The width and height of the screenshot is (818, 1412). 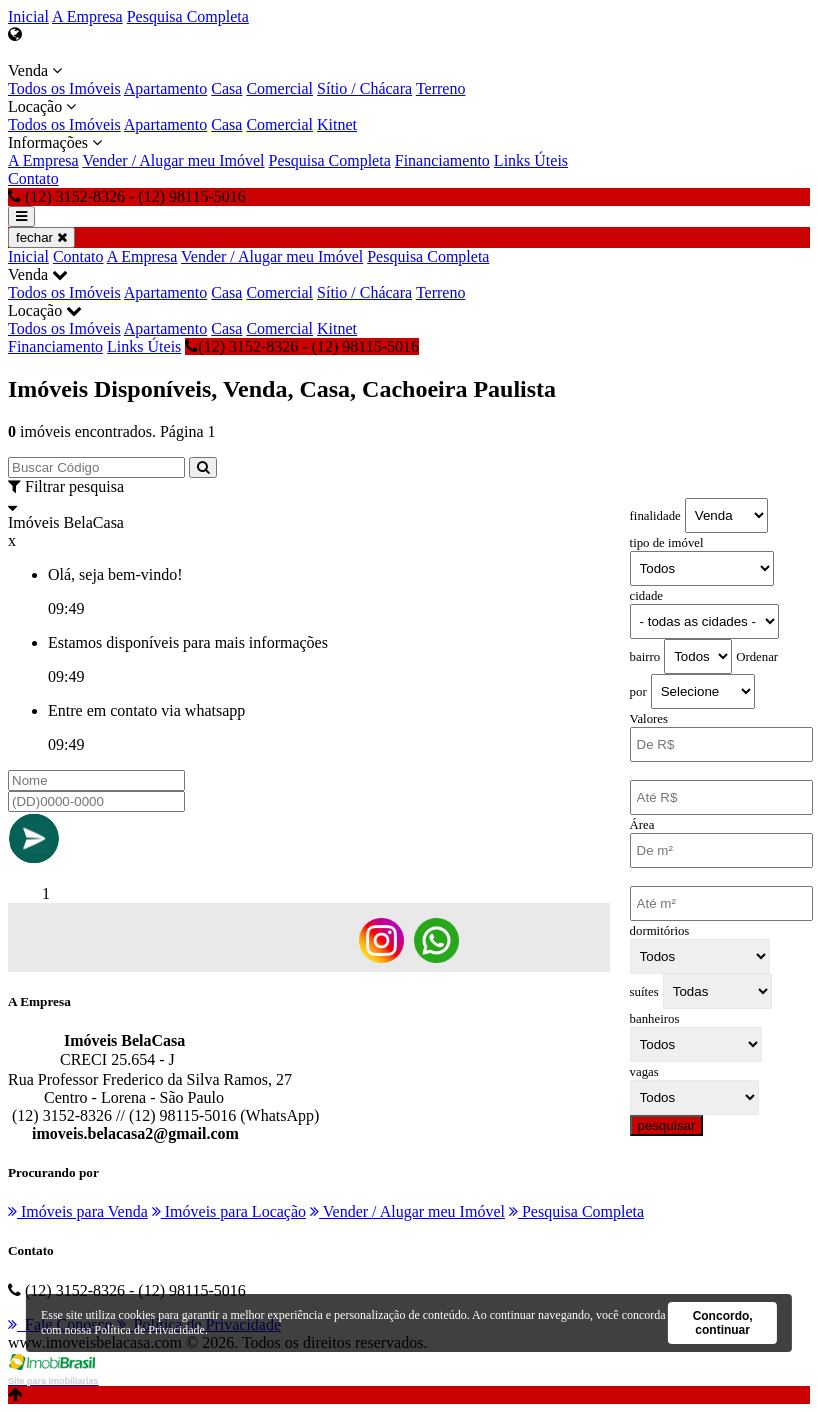 I want to click on Links Úteis, so click(x=531, y=160).